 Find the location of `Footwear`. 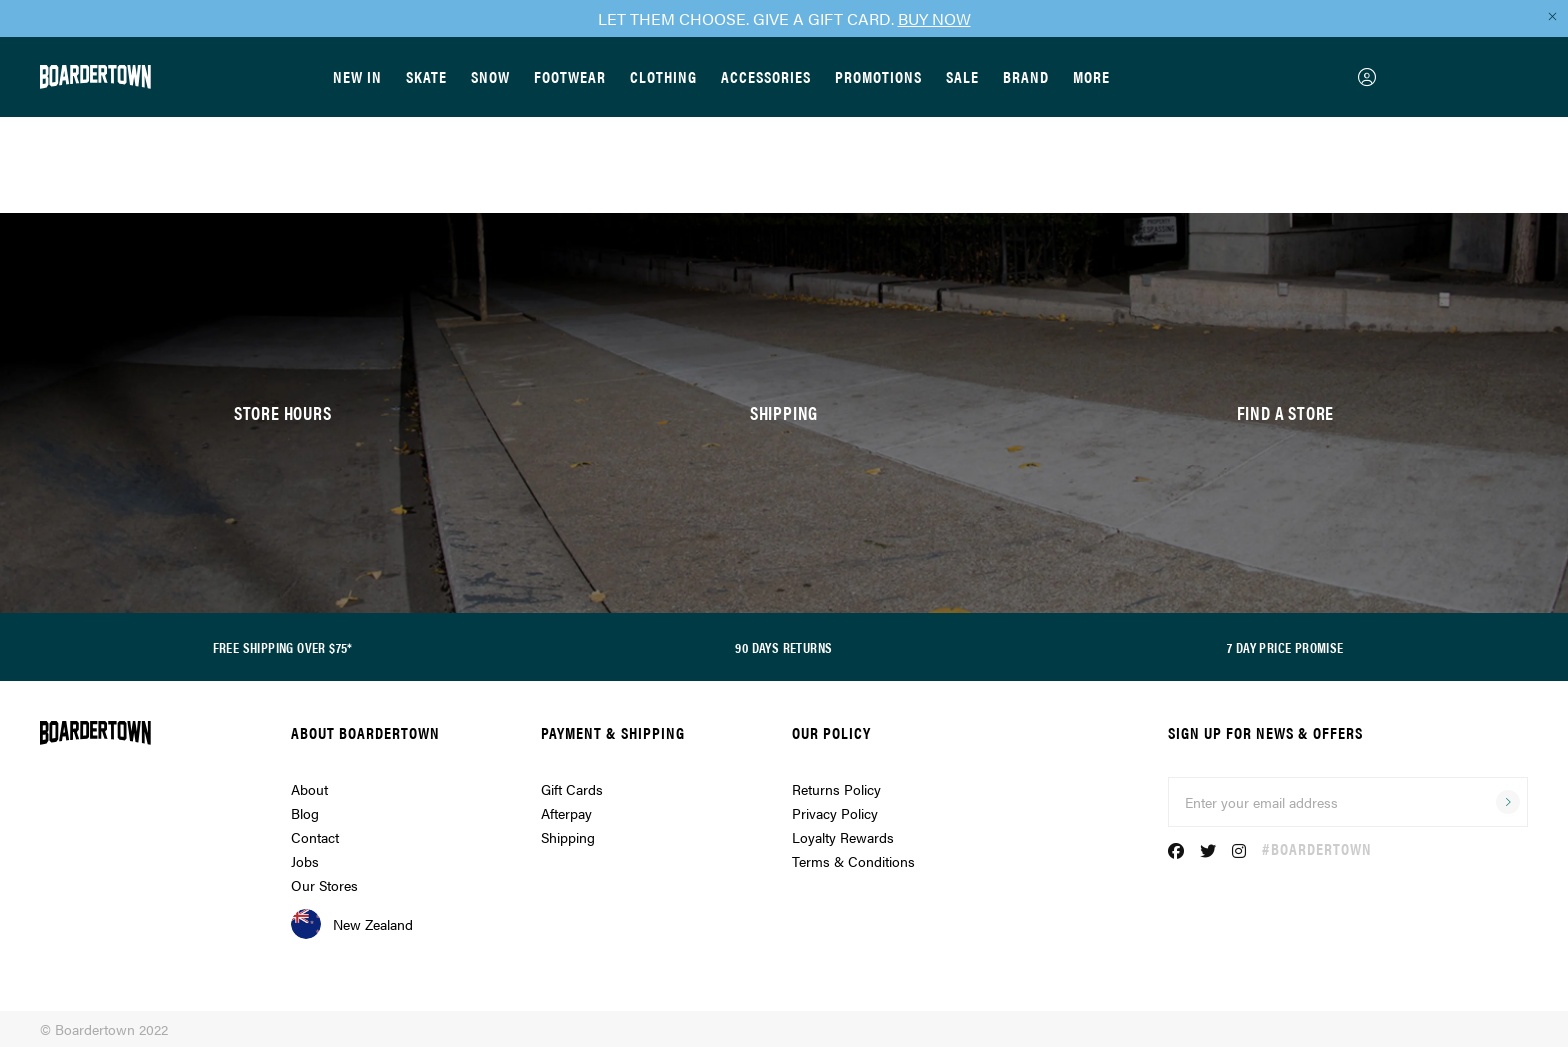

Footwear is located at coordinates (570, 76).